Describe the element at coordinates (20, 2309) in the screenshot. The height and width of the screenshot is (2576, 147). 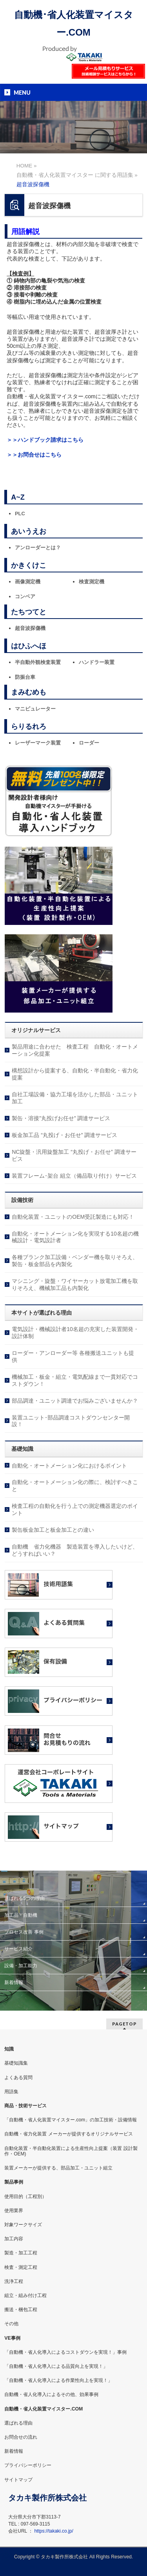
I see `搬送・梱包工程` at that location.